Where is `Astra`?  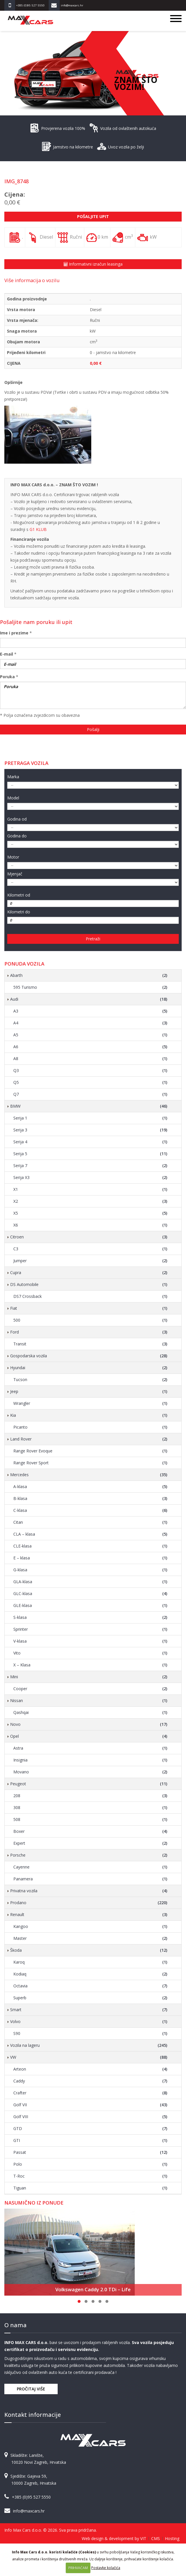
Astra is located at coordinates (90, 1748).